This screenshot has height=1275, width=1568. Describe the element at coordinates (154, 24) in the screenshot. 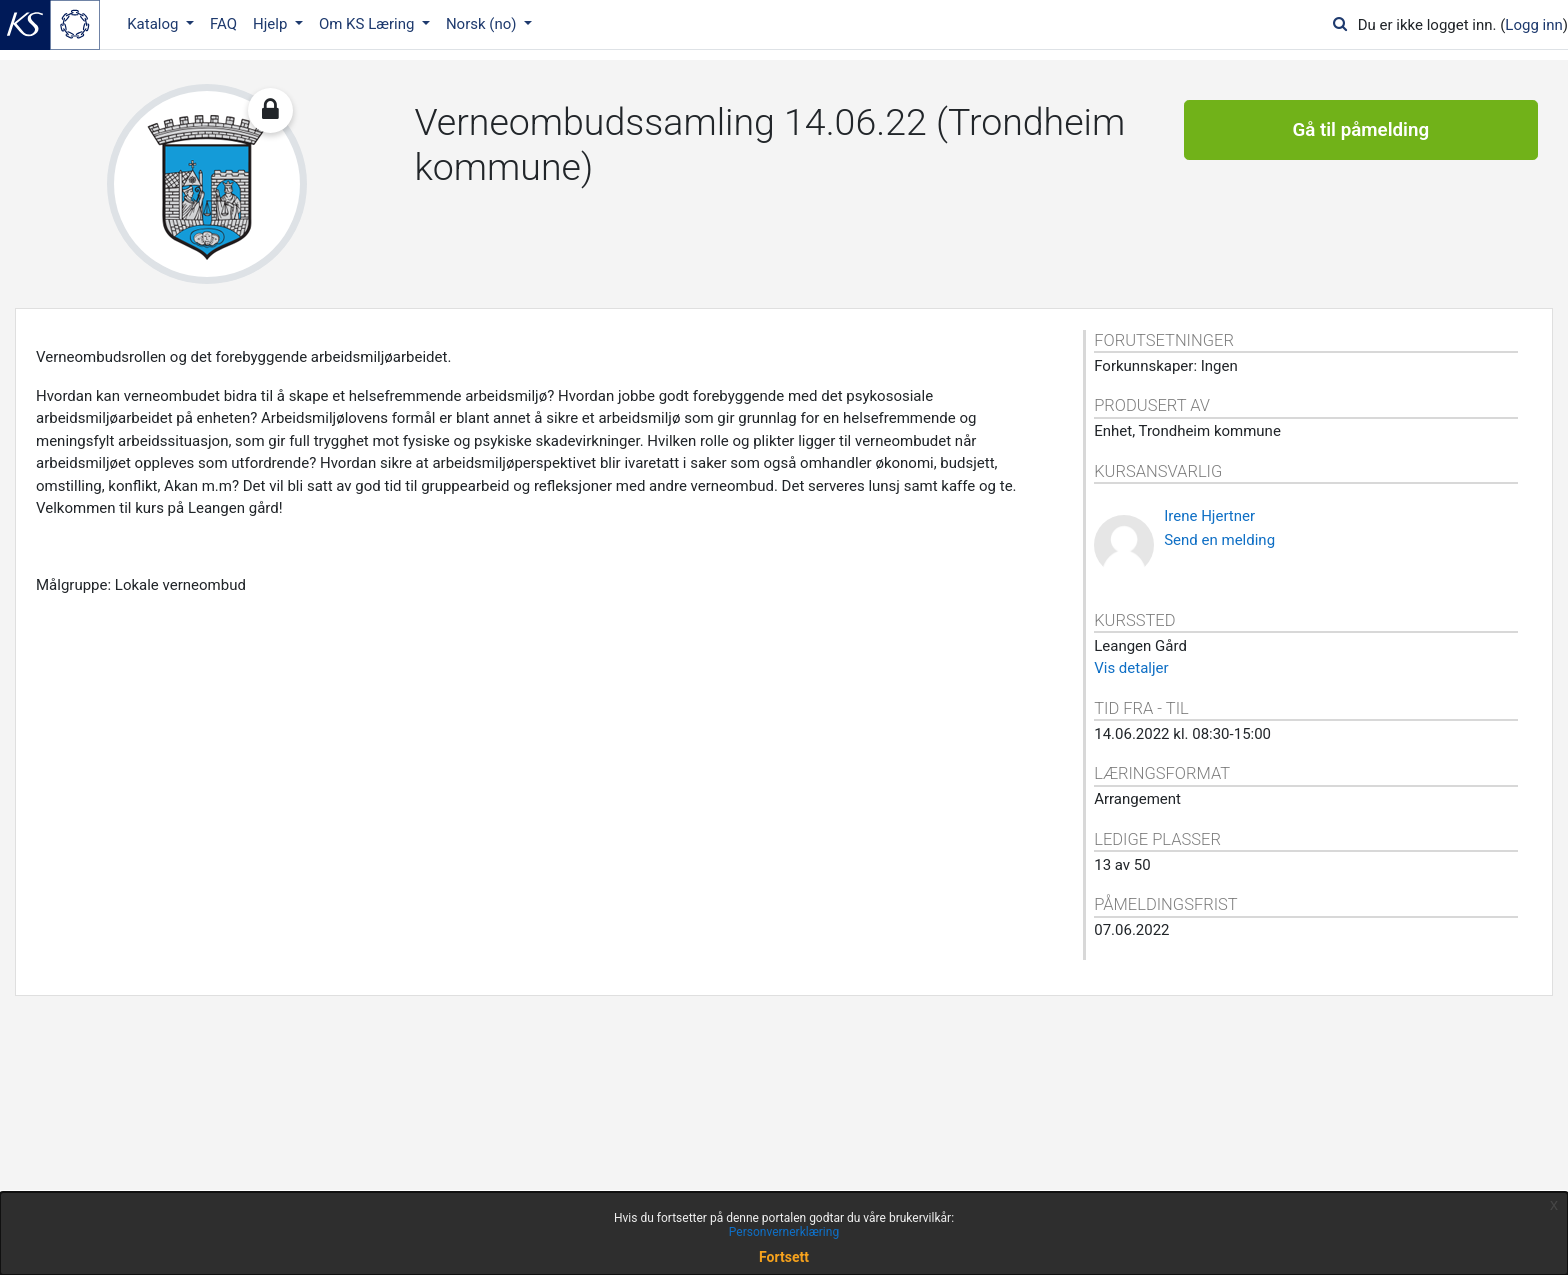

I see `Katalog` at that location.